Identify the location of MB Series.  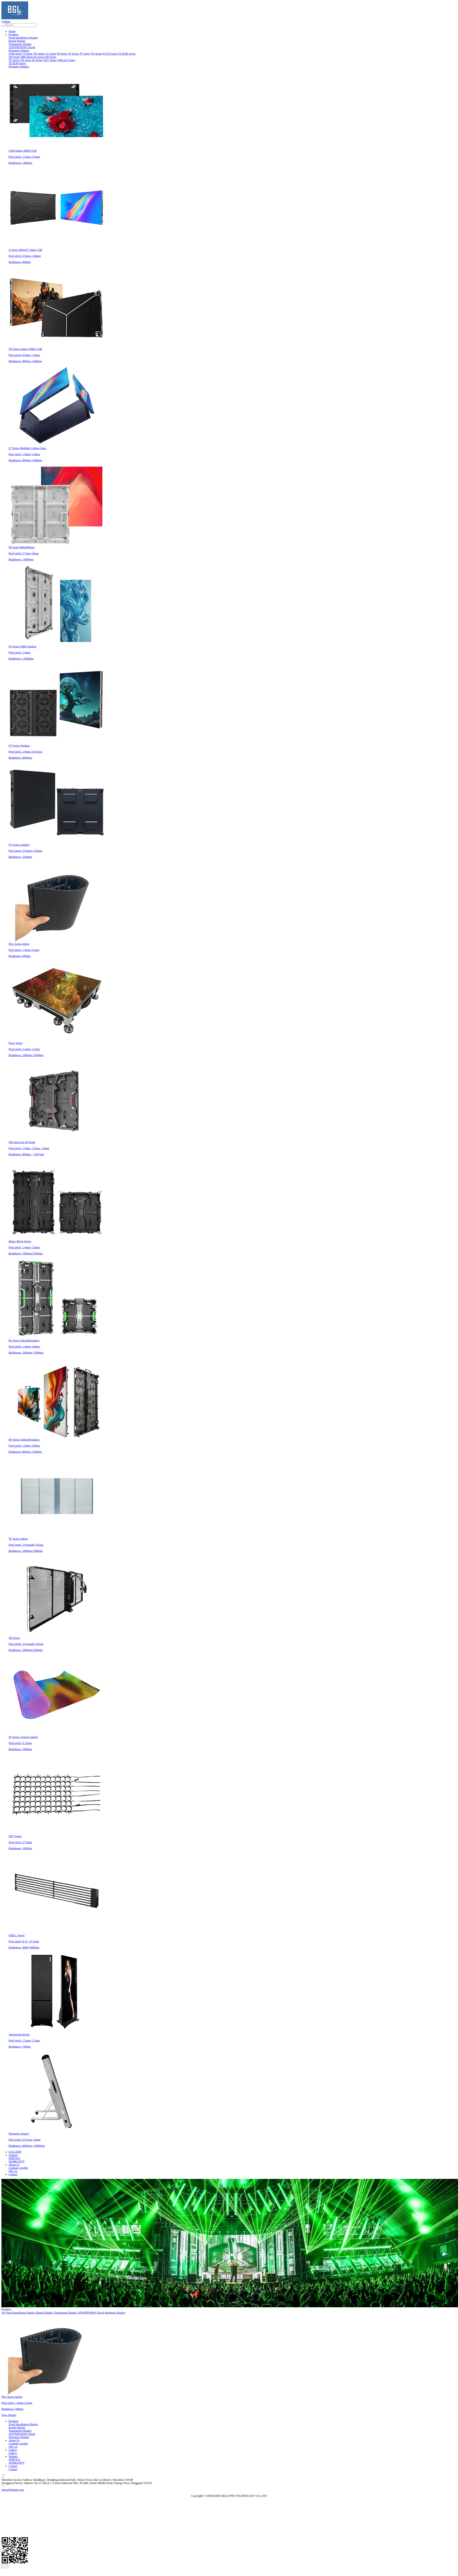
(27, 56).